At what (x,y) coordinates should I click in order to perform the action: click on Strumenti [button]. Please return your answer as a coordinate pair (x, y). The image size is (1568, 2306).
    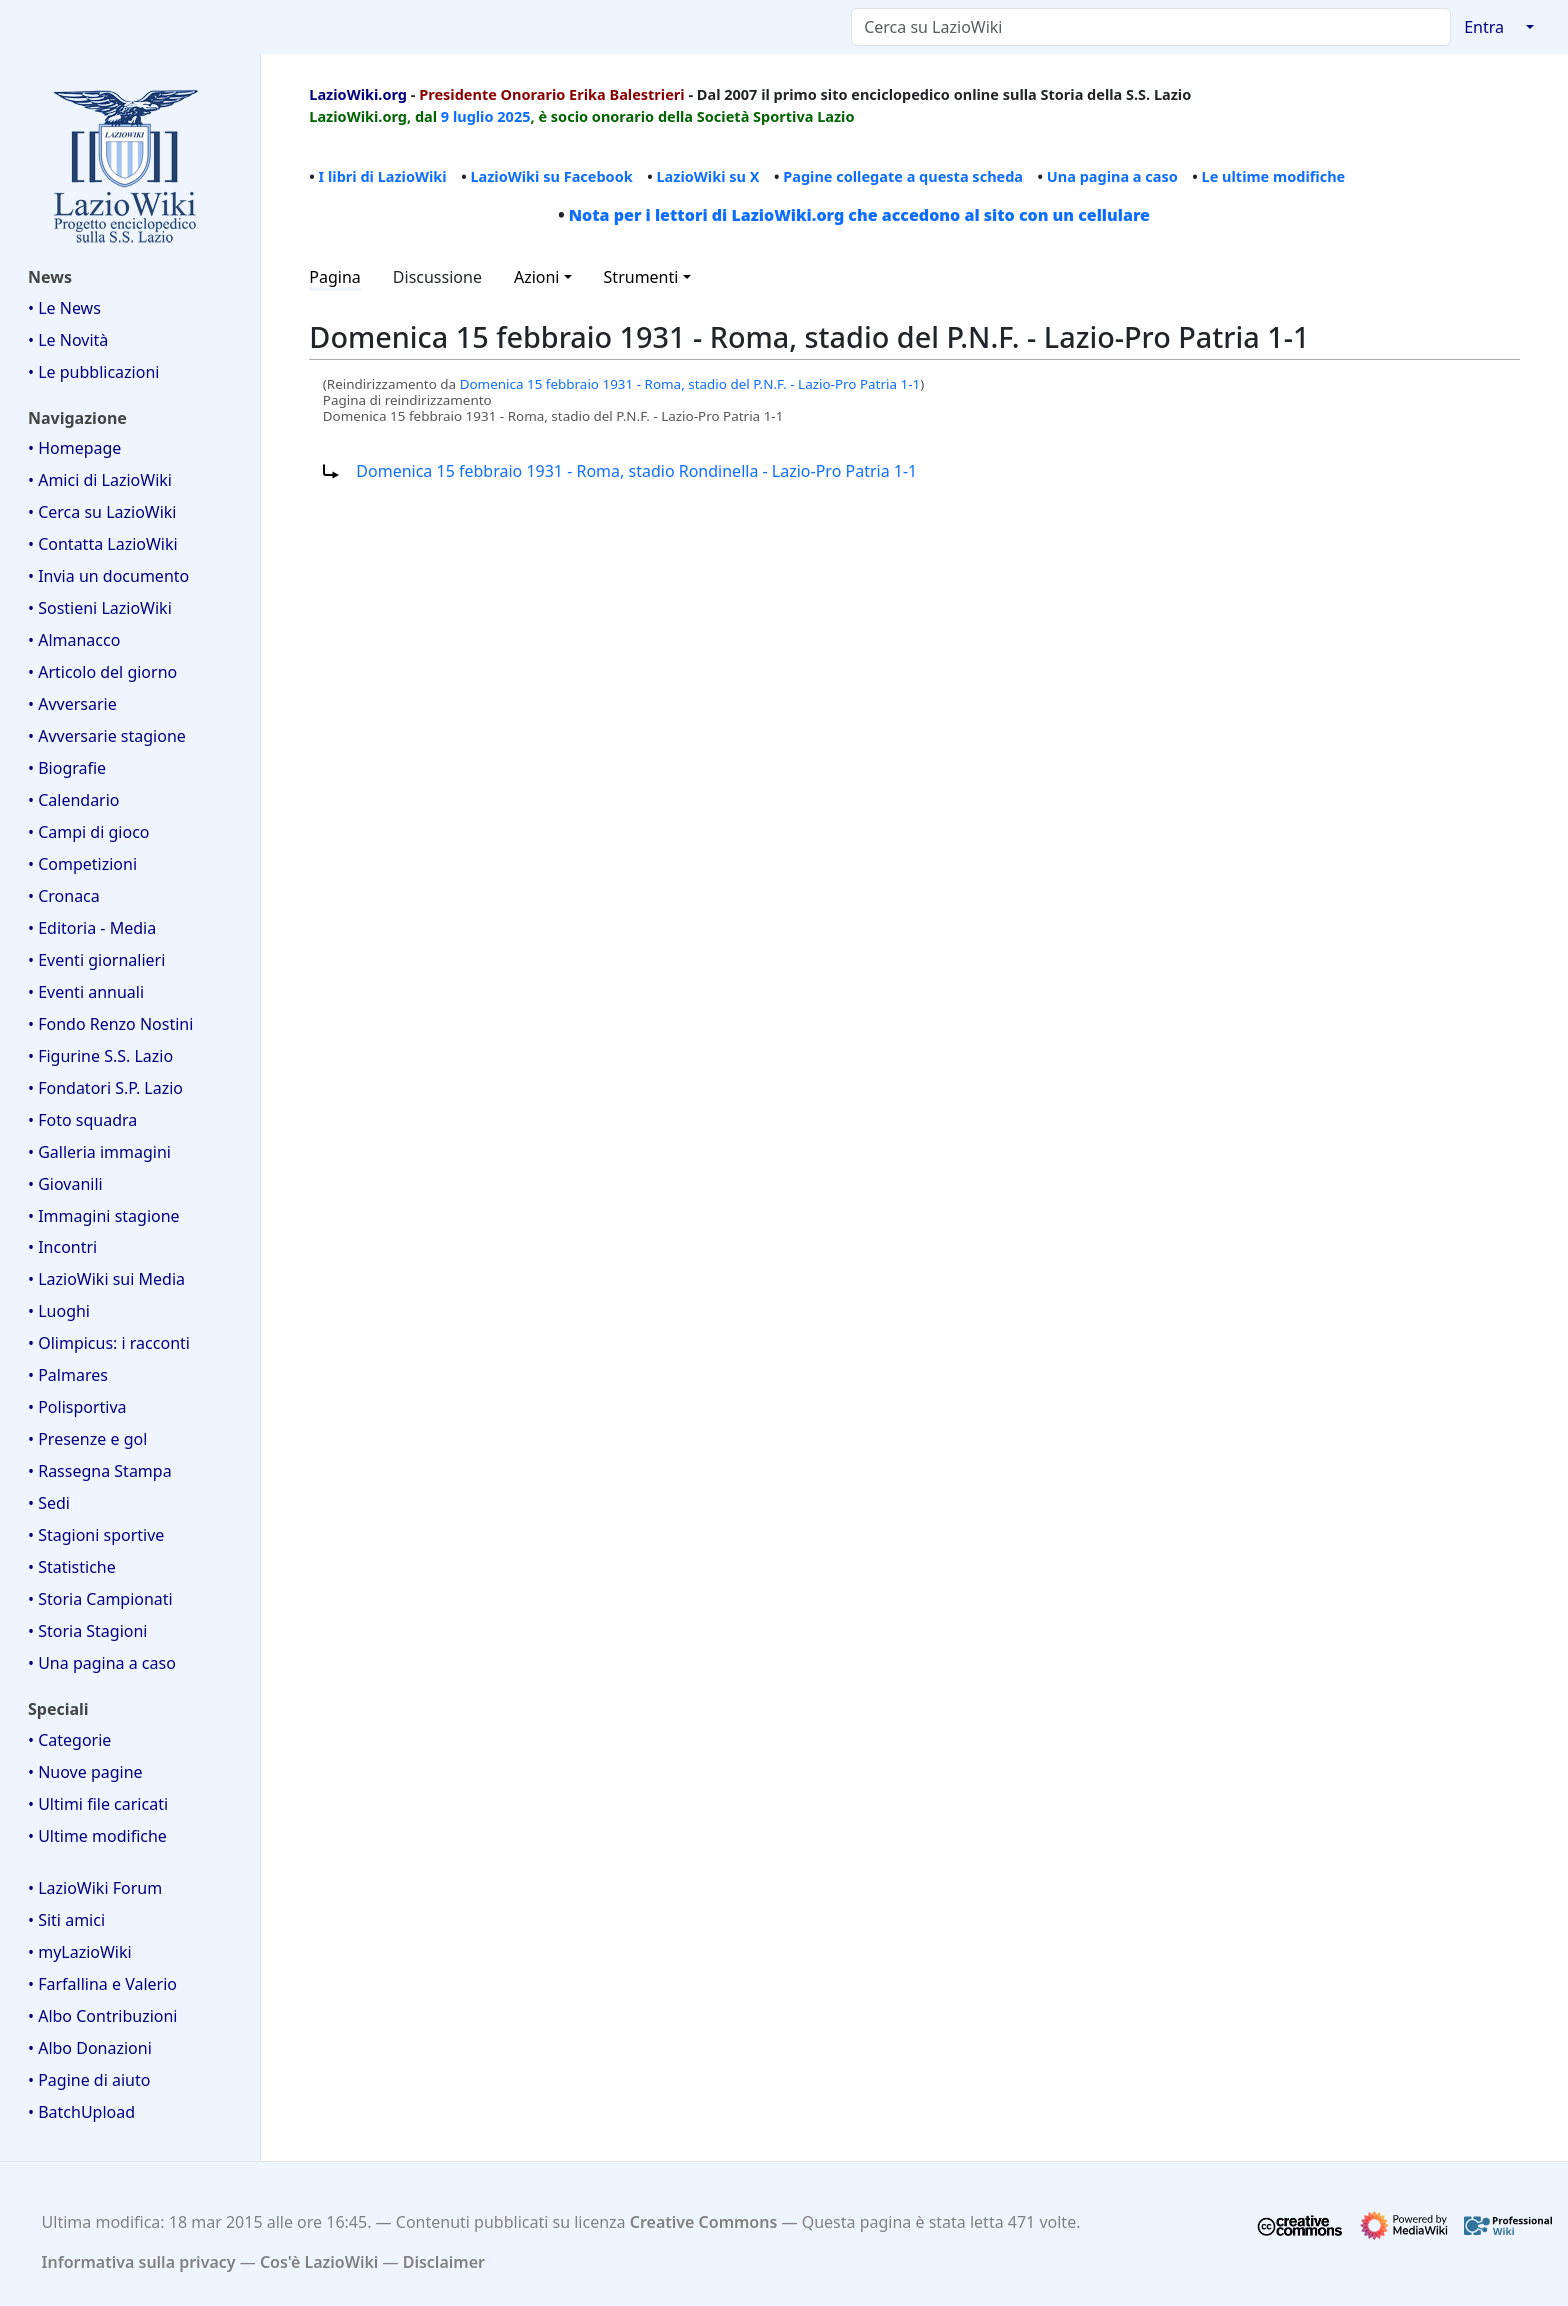
    Looking at the image, I should click on (641, 277).